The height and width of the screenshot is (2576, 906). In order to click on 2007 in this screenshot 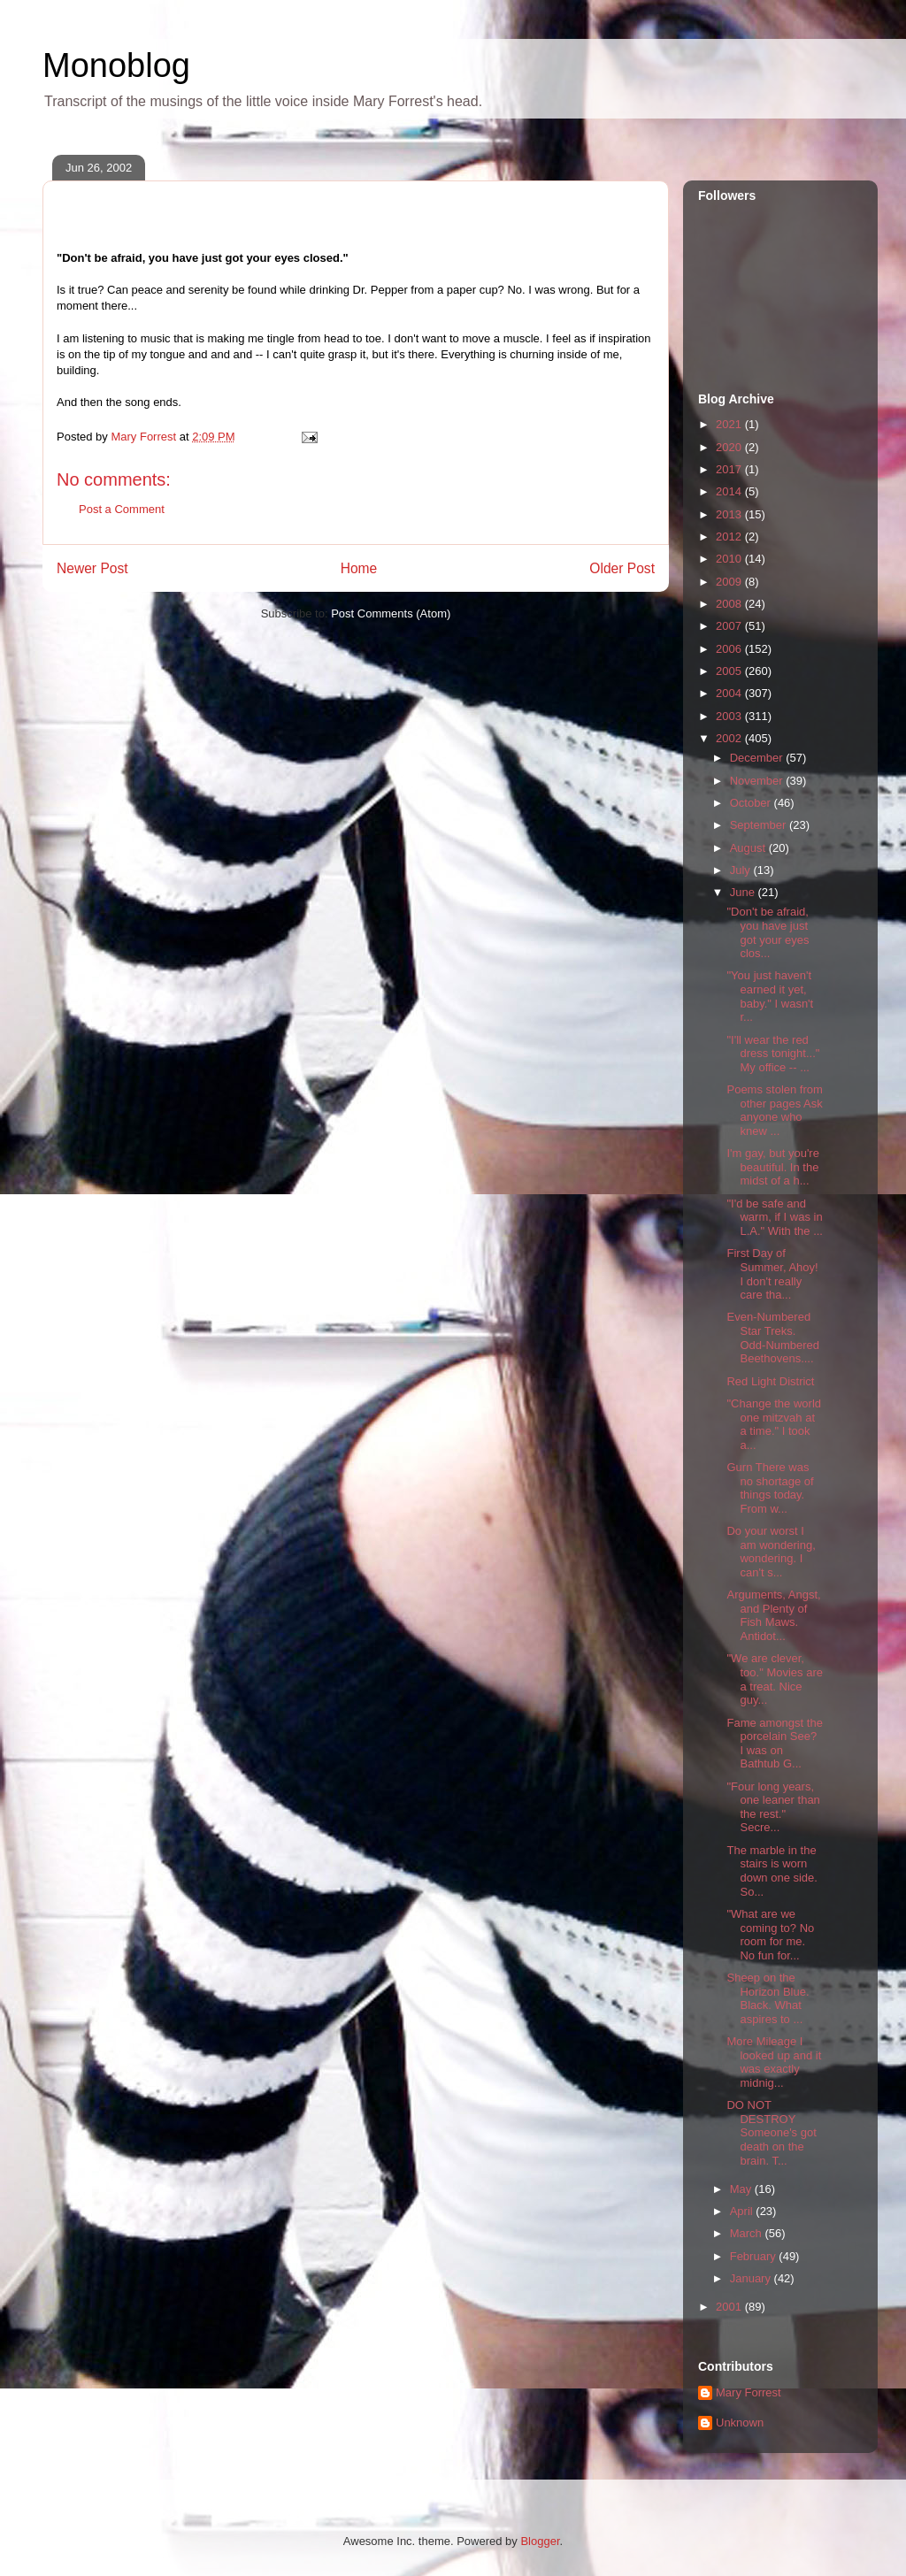, I will do `click(730, 625)`.